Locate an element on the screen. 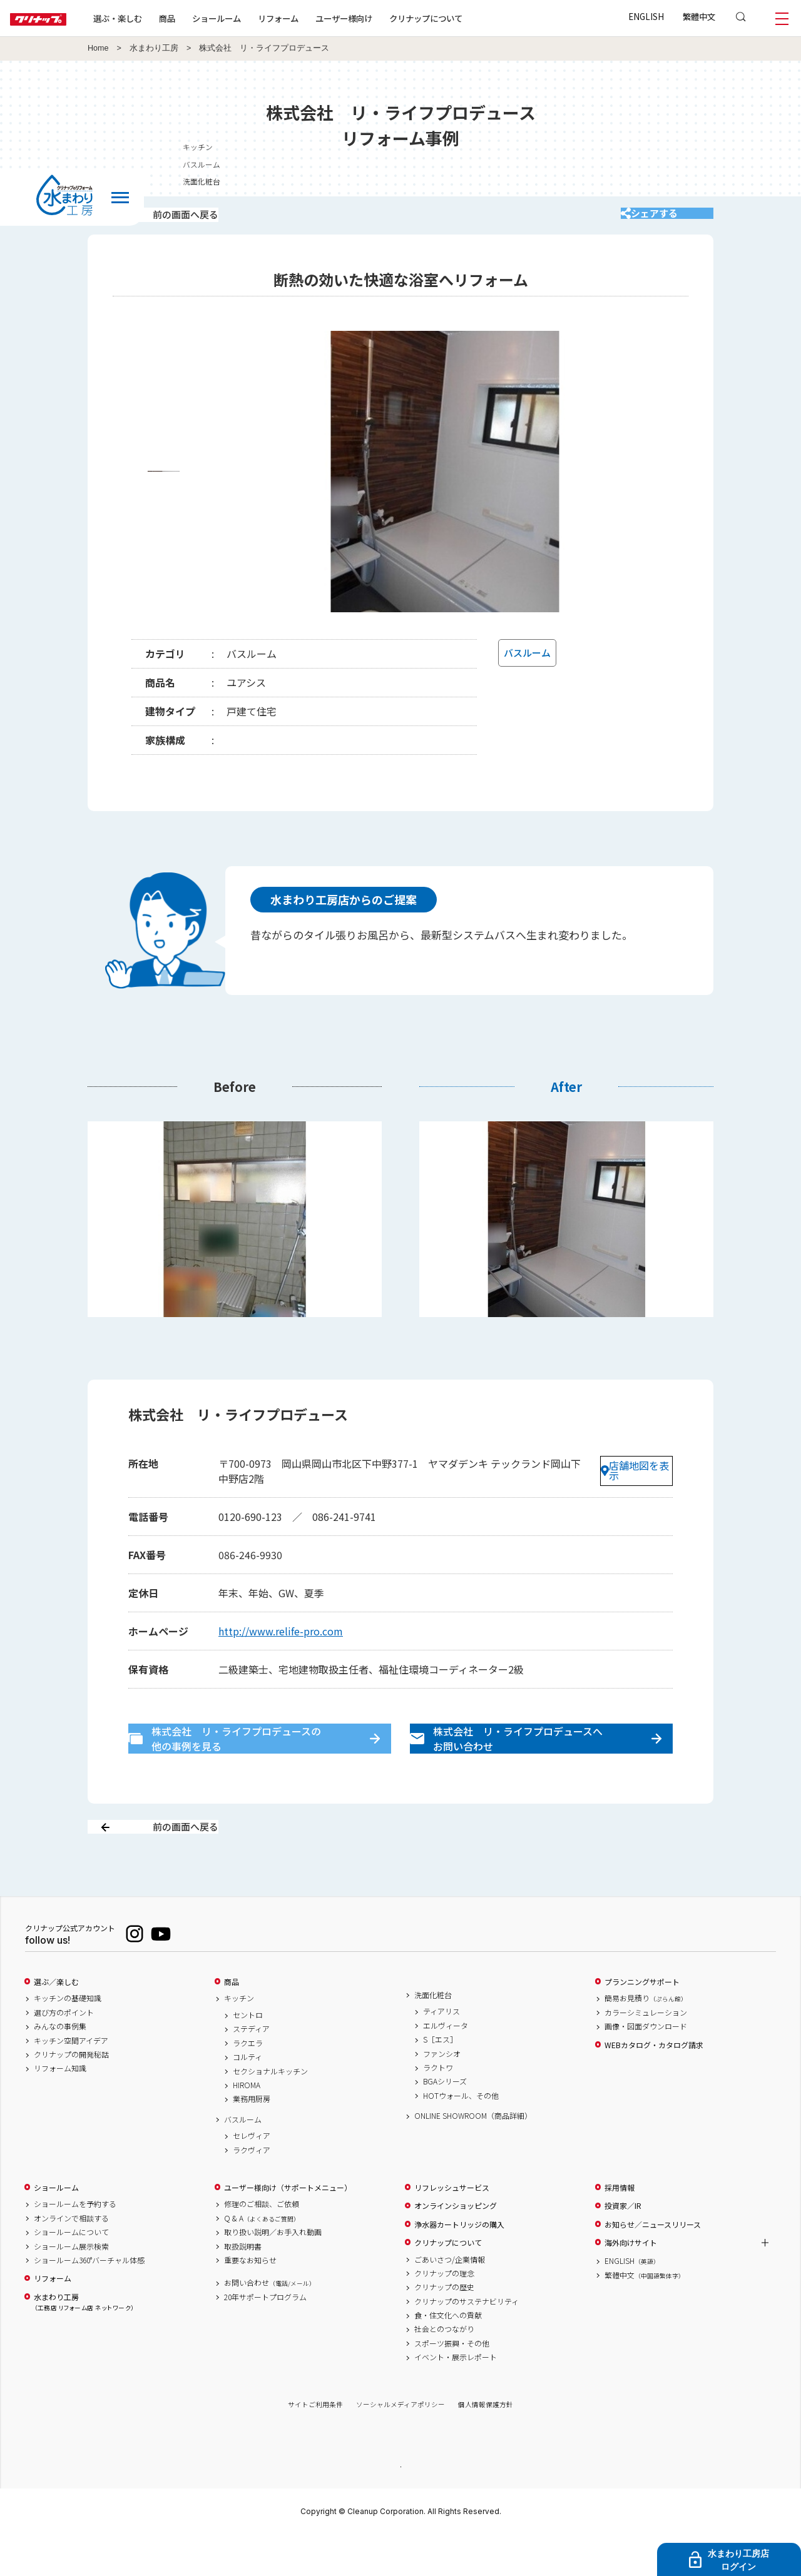  ショールーム360°バーチャル体感 is located at coordinates (89, 2300).